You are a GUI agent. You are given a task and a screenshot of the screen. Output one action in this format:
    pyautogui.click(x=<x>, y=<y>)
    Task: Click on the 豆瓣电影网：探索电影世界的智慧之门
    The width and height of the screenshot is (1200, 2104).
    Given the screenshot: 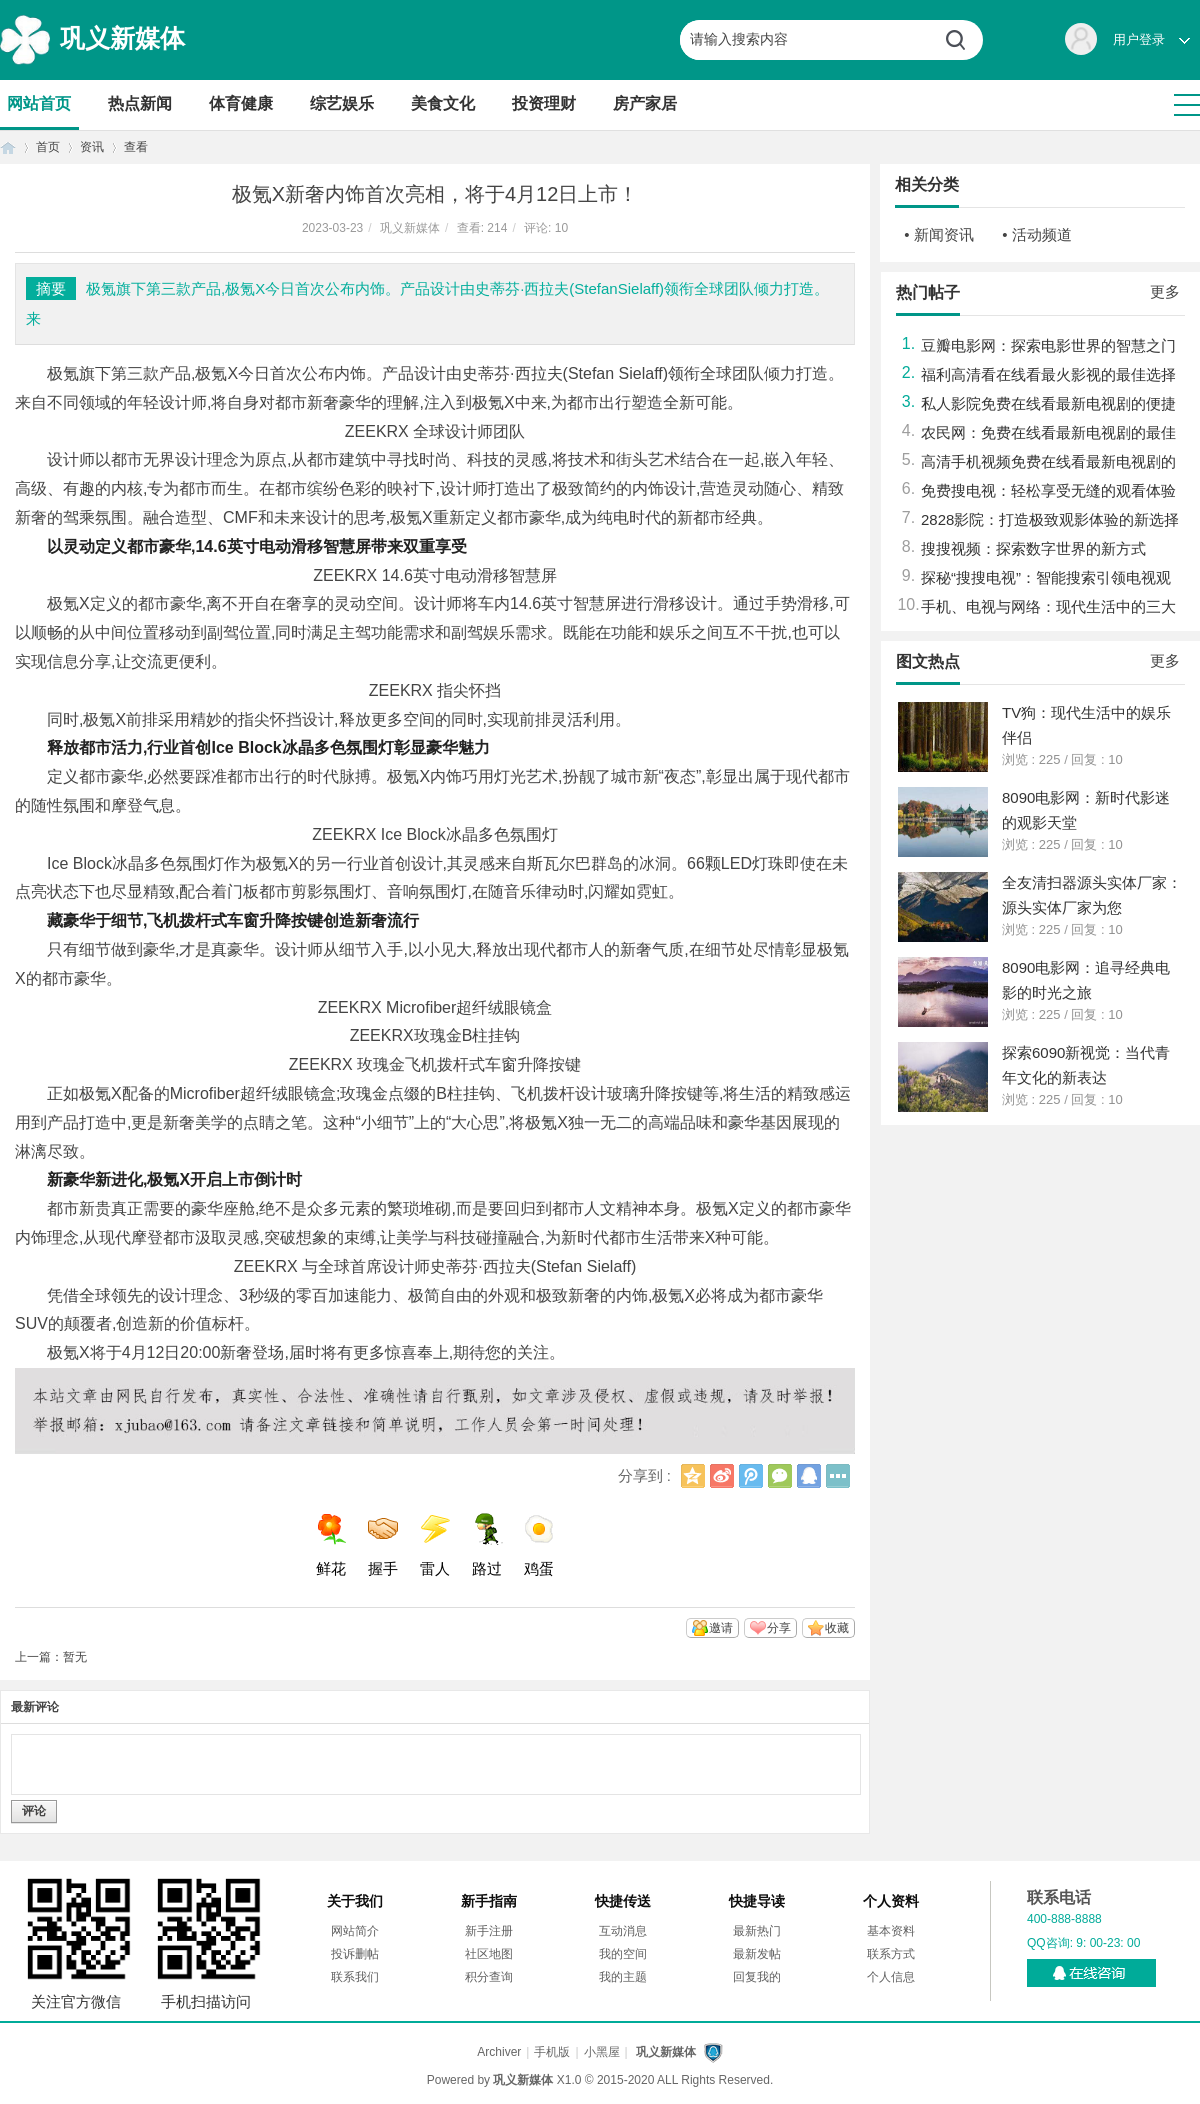 What is the action you would take?
    pyautogui.click(x=1048, y=345)
    